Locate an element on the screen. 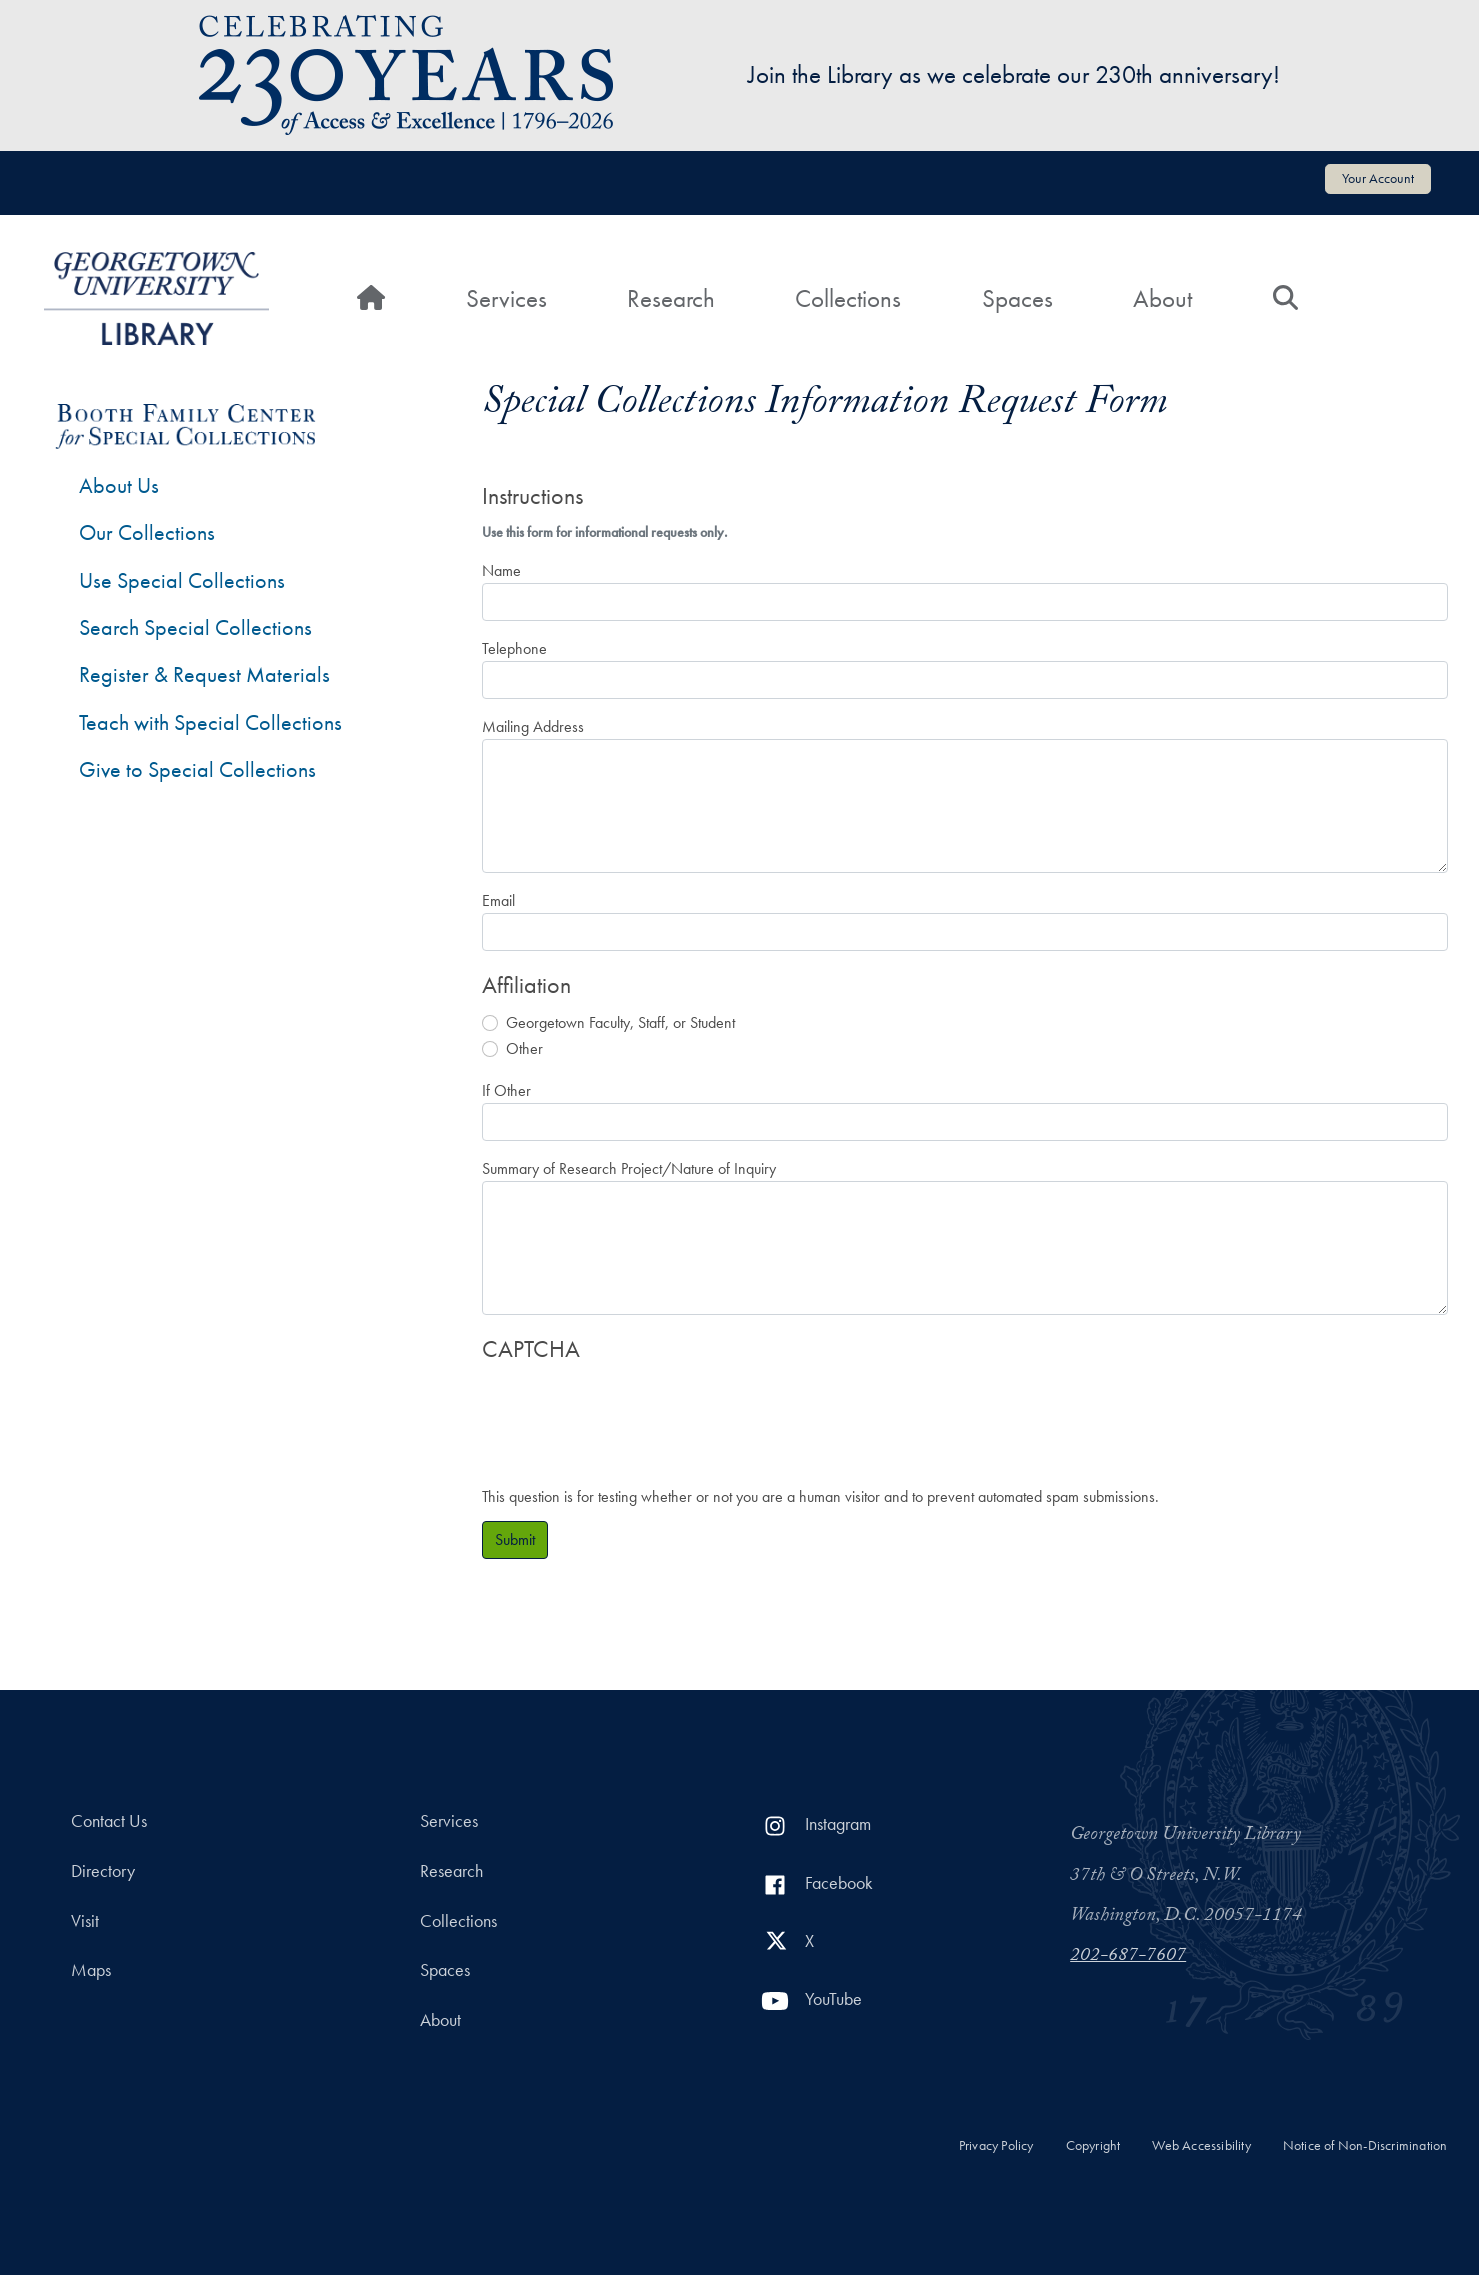 This screenshot has width=1479, height=2275. Georgetown Faculty, Staff, or Student is located at coordinates (620, 1022).